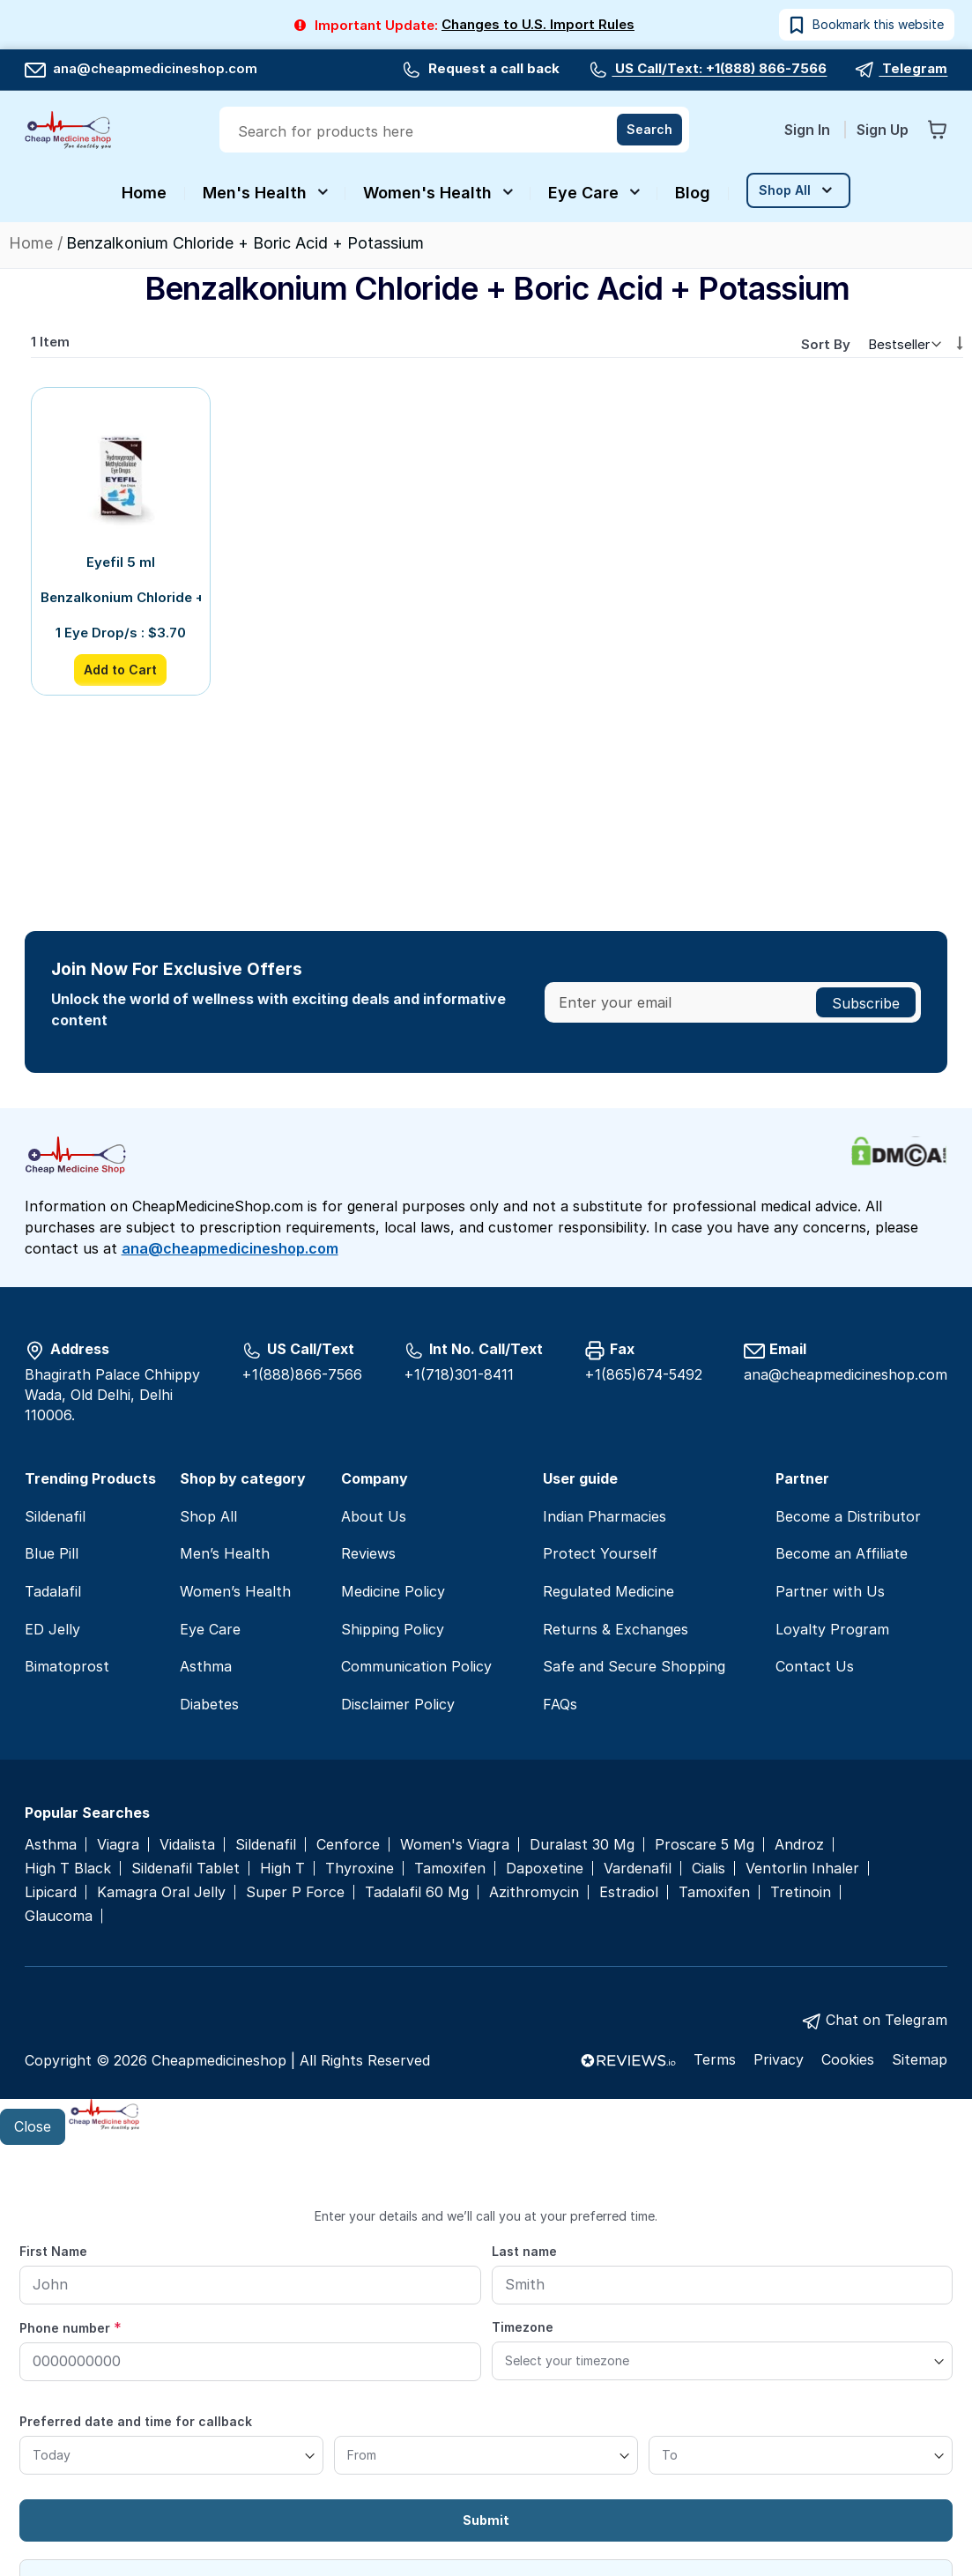 The height and width of the screenshot is (2576, 972). What do you see at coordinates (67, 1666) in the screenshot?
I see `Bimatoprost` at bounding box center [67, 1666].